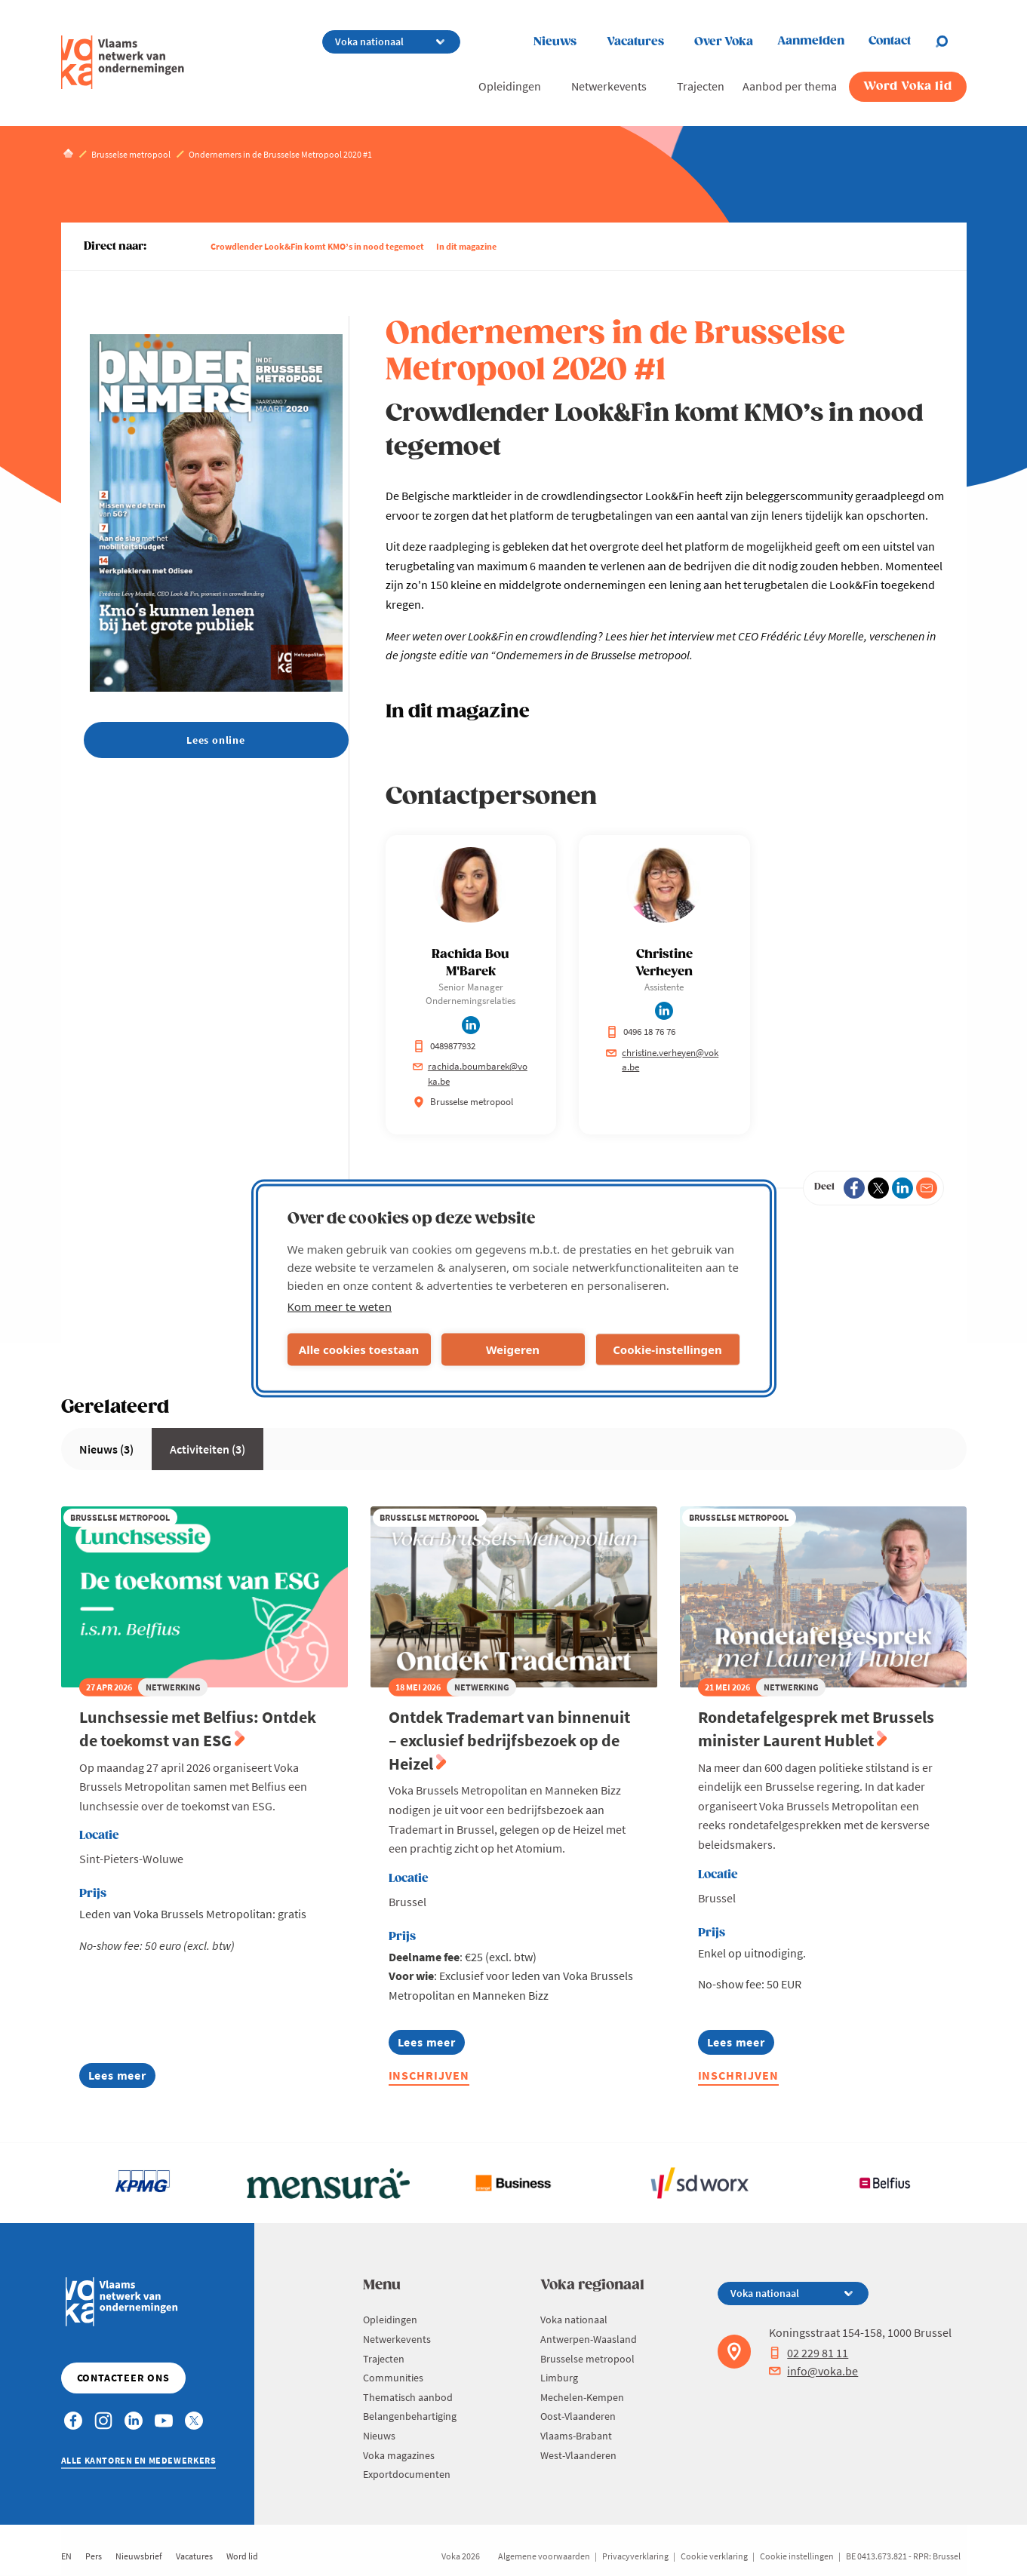 The height and width of the screenshot is (2576, 1027). Describe the element at coordinates (93, 2556) in the screenshot. I see `Pers` at that location.